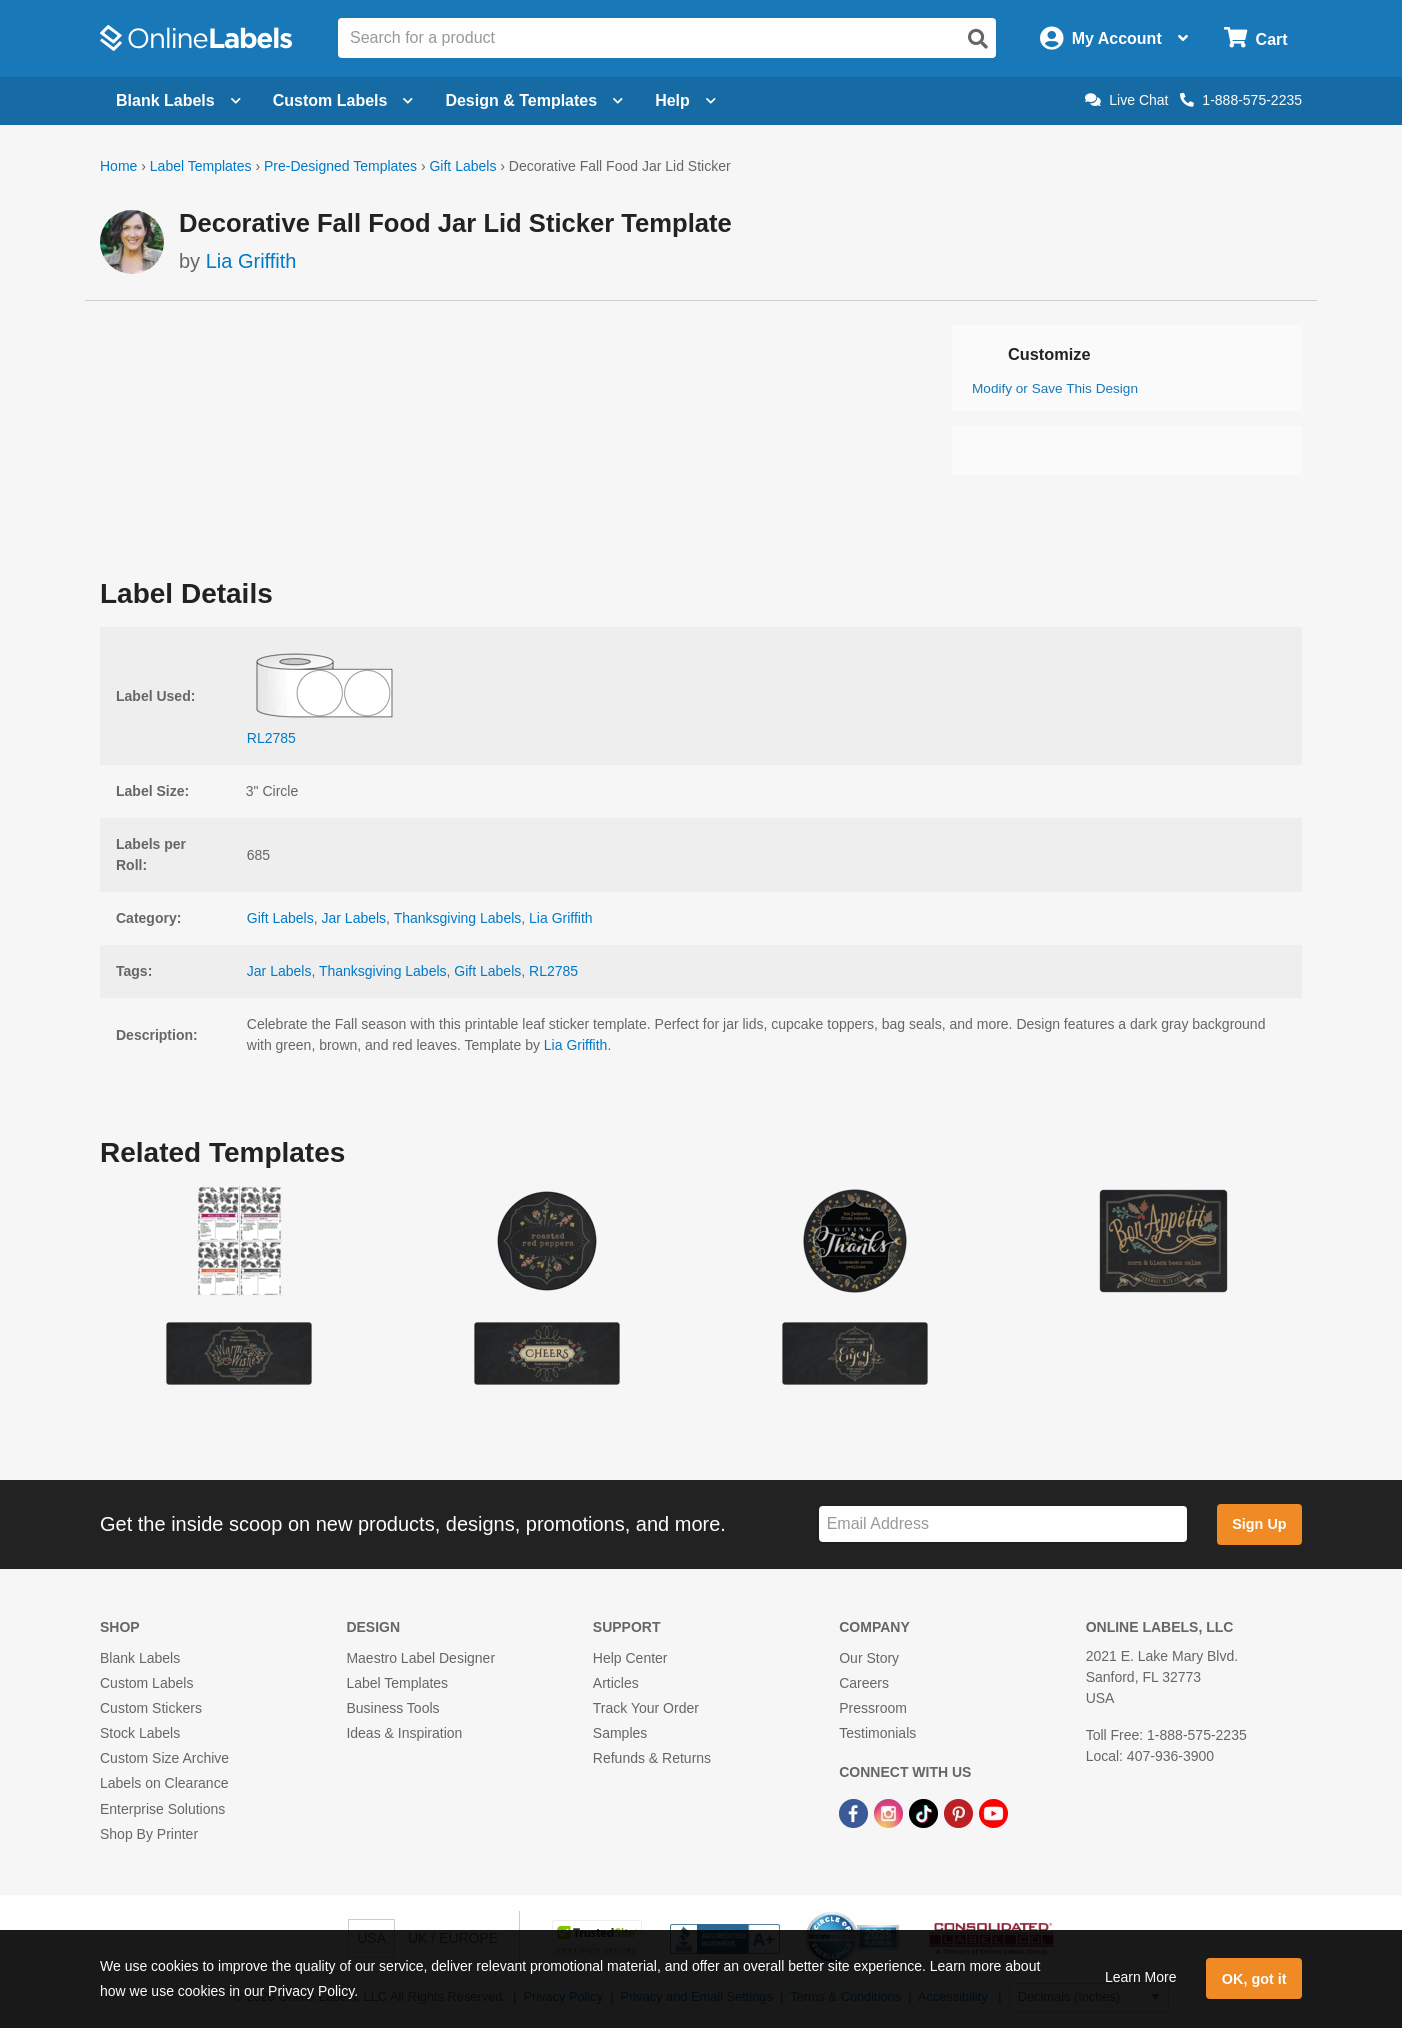 Image resolution: width=1402 pixels, height=2028 pixels. Describe the element at coordinates (392, 1708) in the screenshot. I see `Business Tools` at that location.